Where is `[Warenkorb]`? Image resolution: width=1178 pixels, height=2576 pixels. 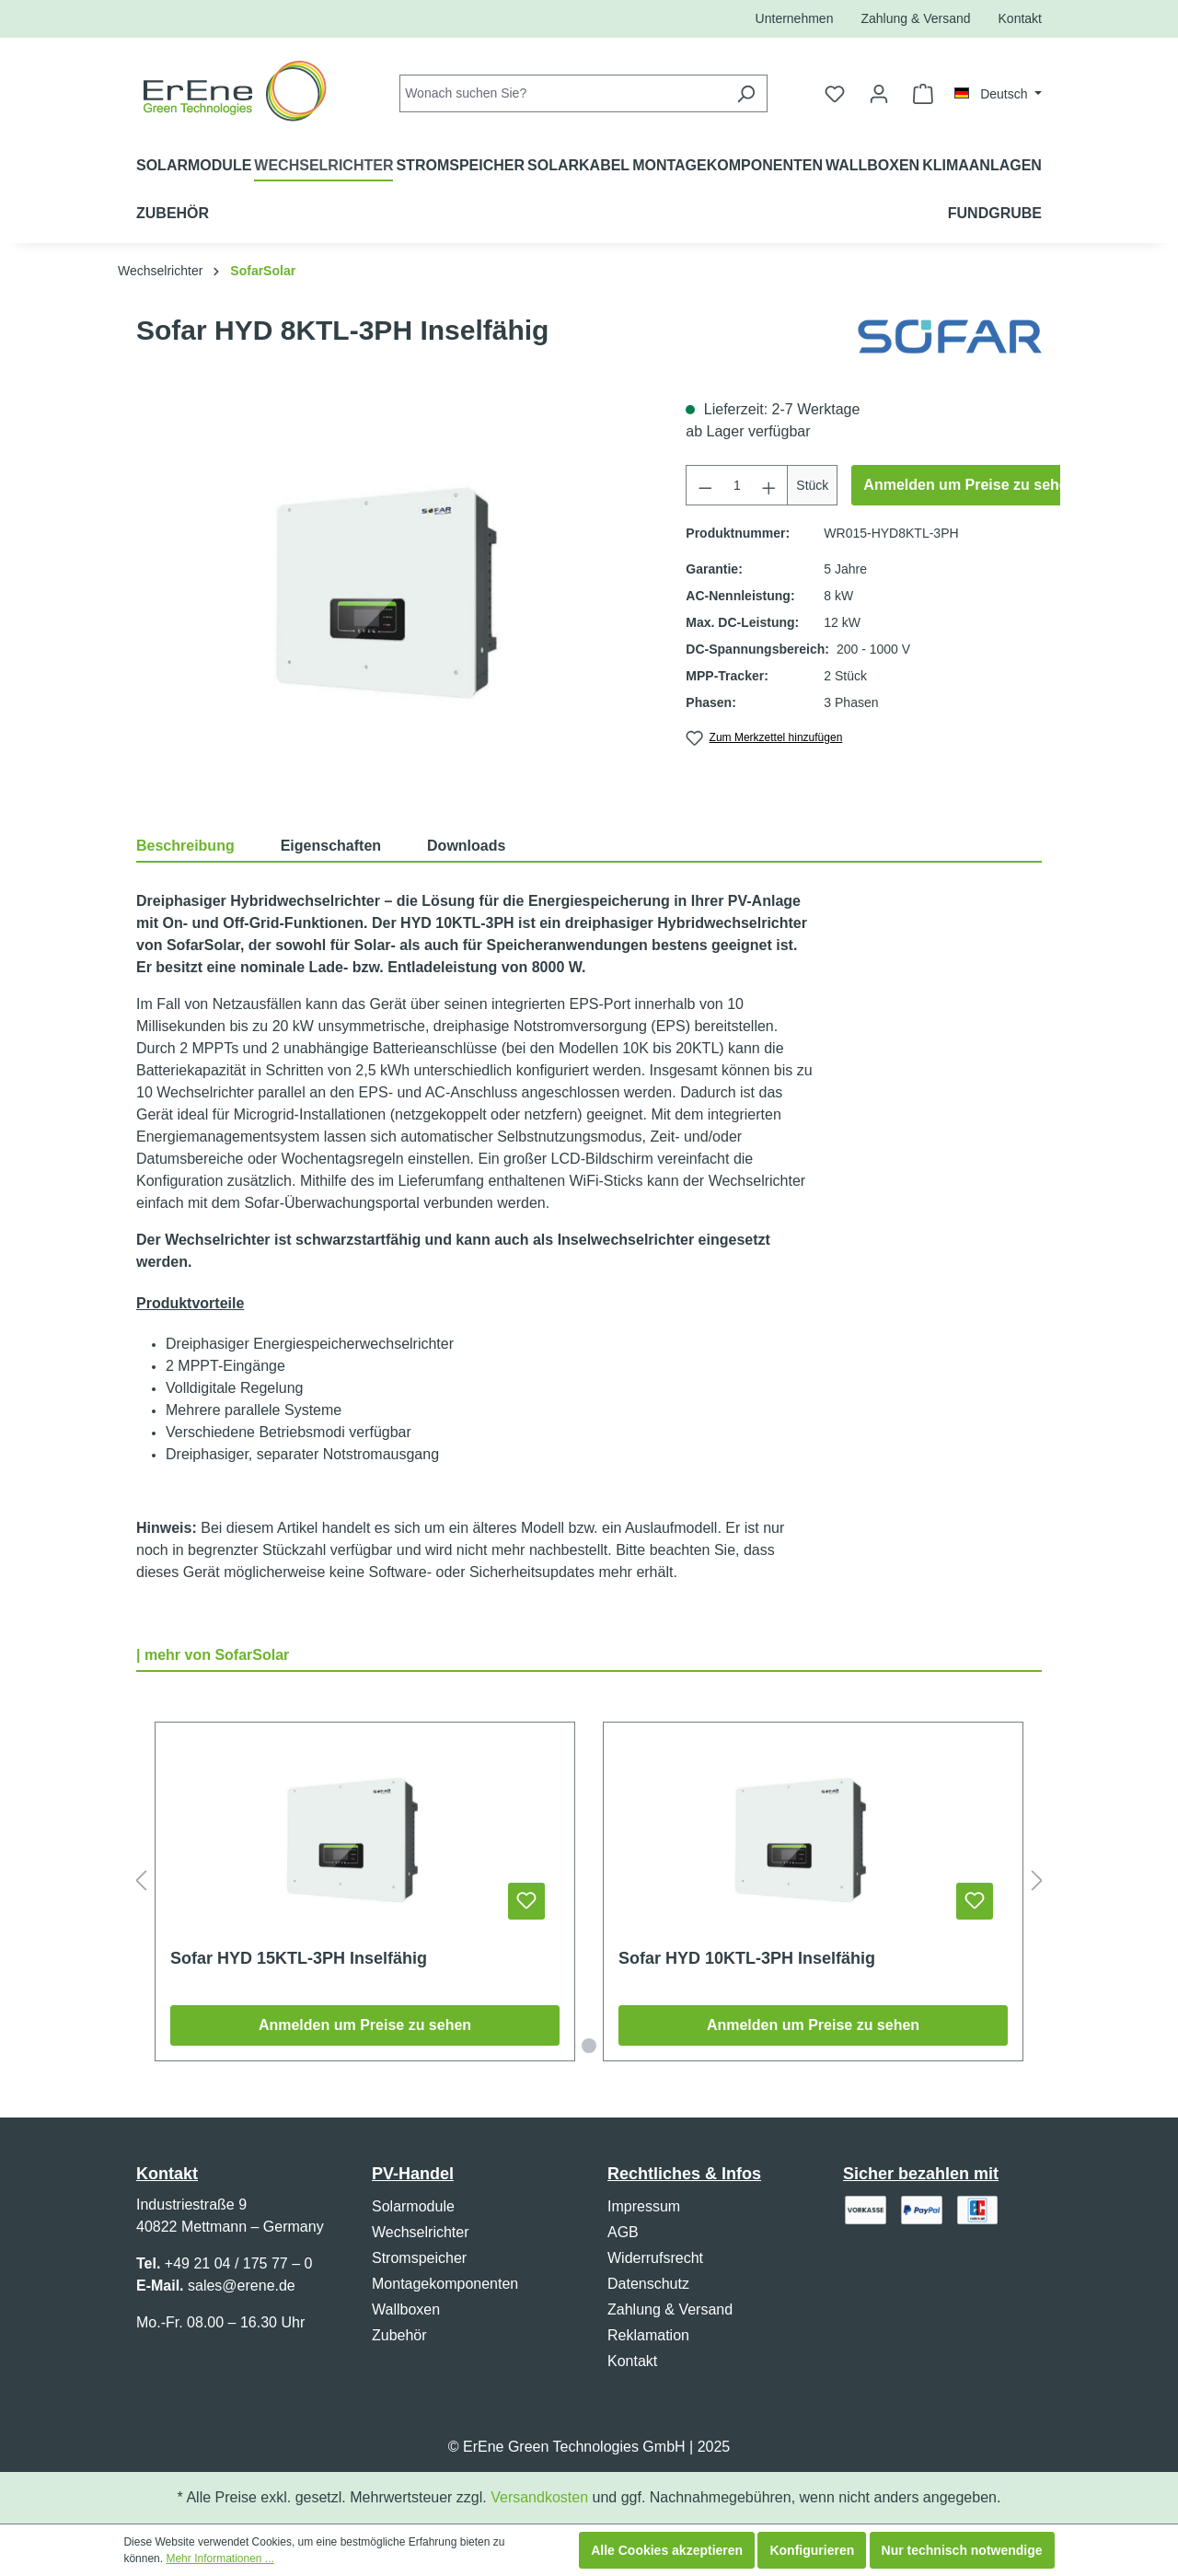
[Warenkorb] is located at coordinates (923, 93).